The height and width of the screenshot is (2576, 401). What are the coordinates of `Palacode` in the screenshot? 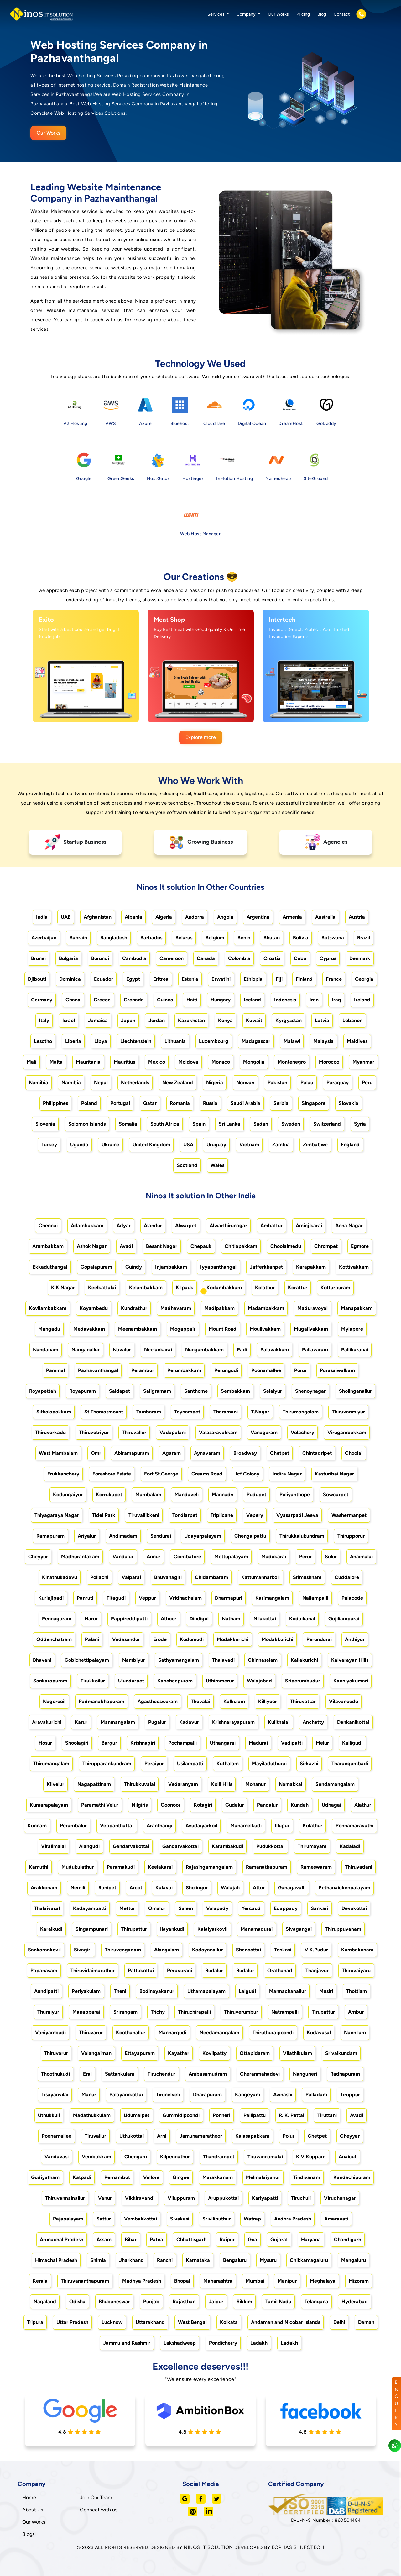 It's located at (352, 1598).